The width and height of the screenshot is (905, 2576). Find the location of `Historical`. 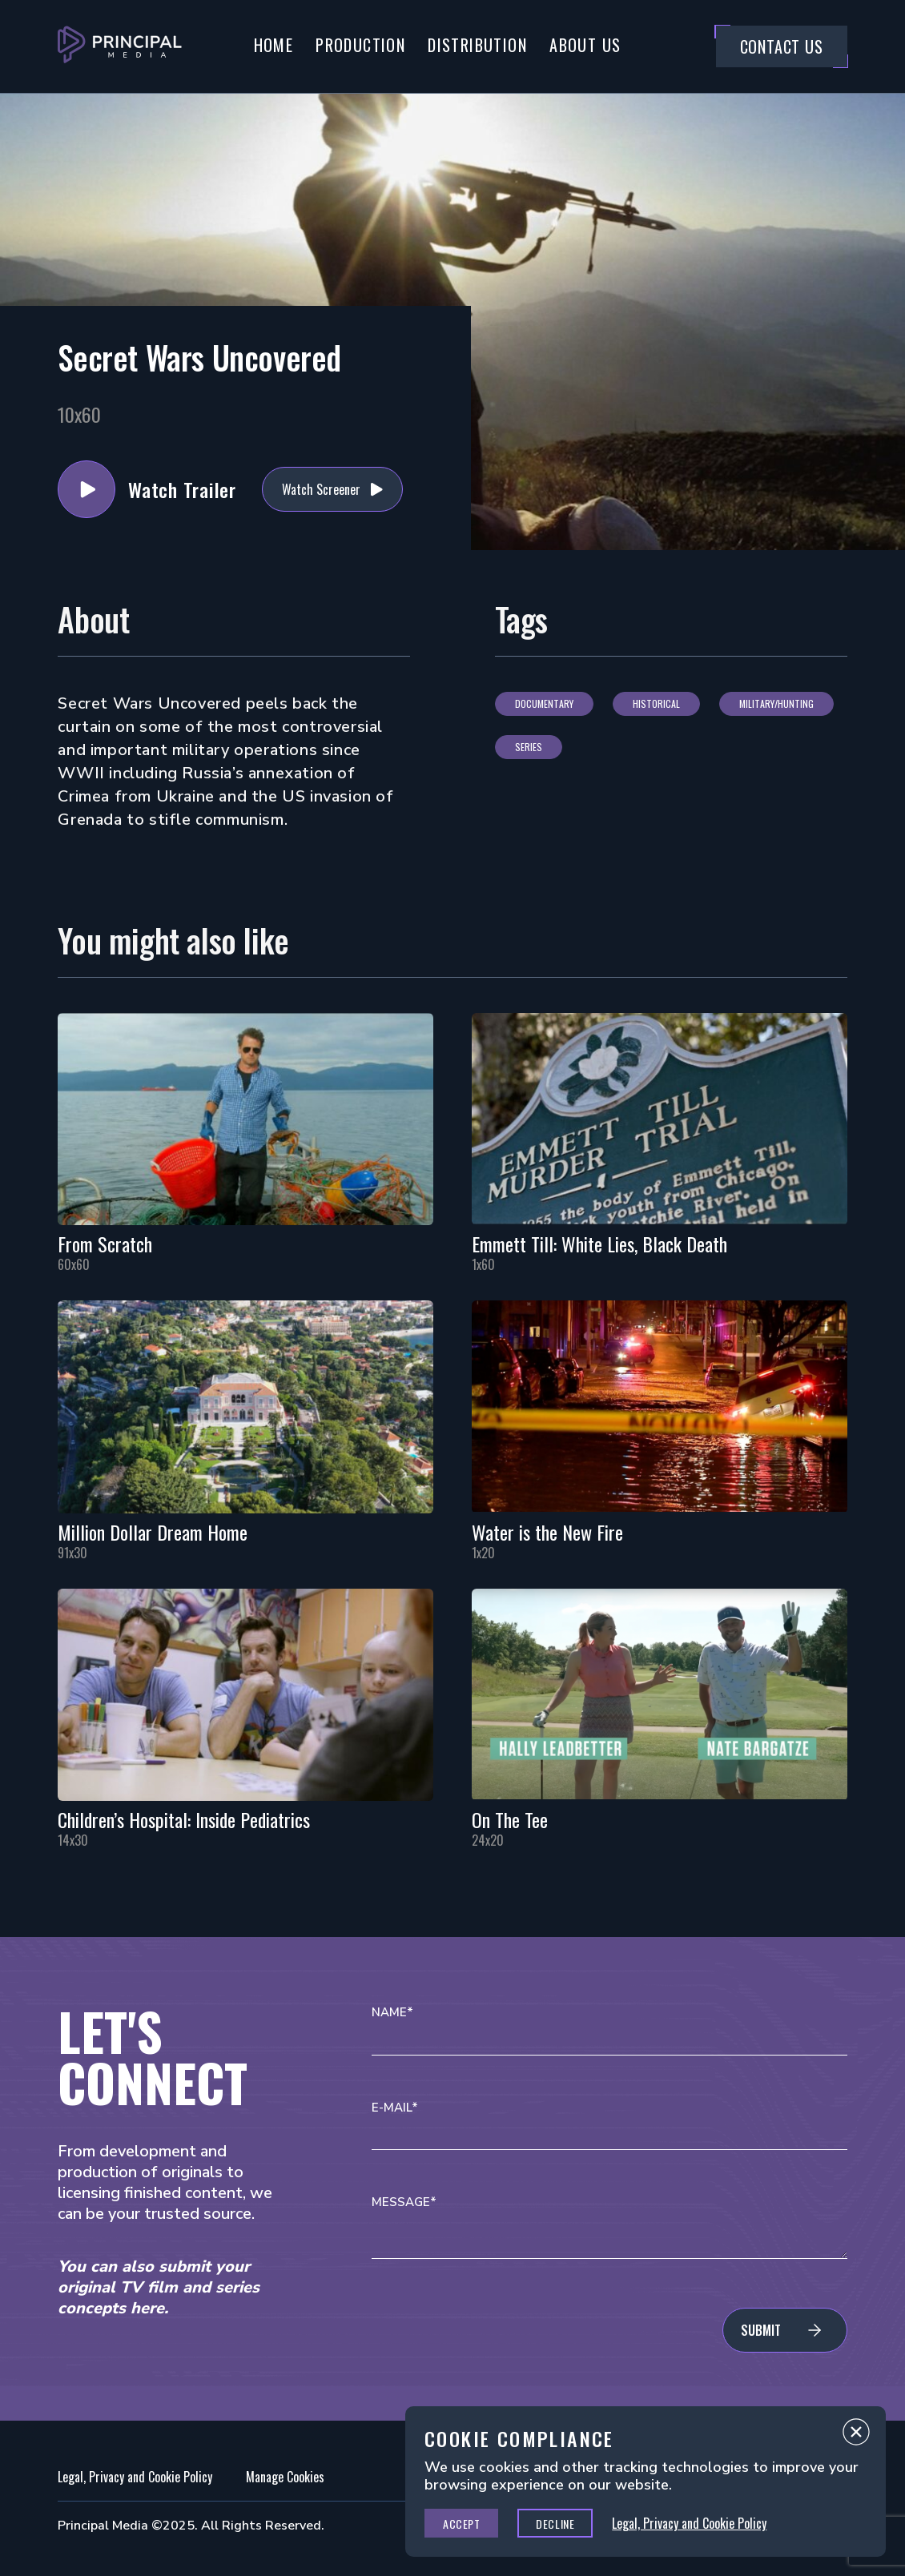

Historical is located at coordinates (656, 703).